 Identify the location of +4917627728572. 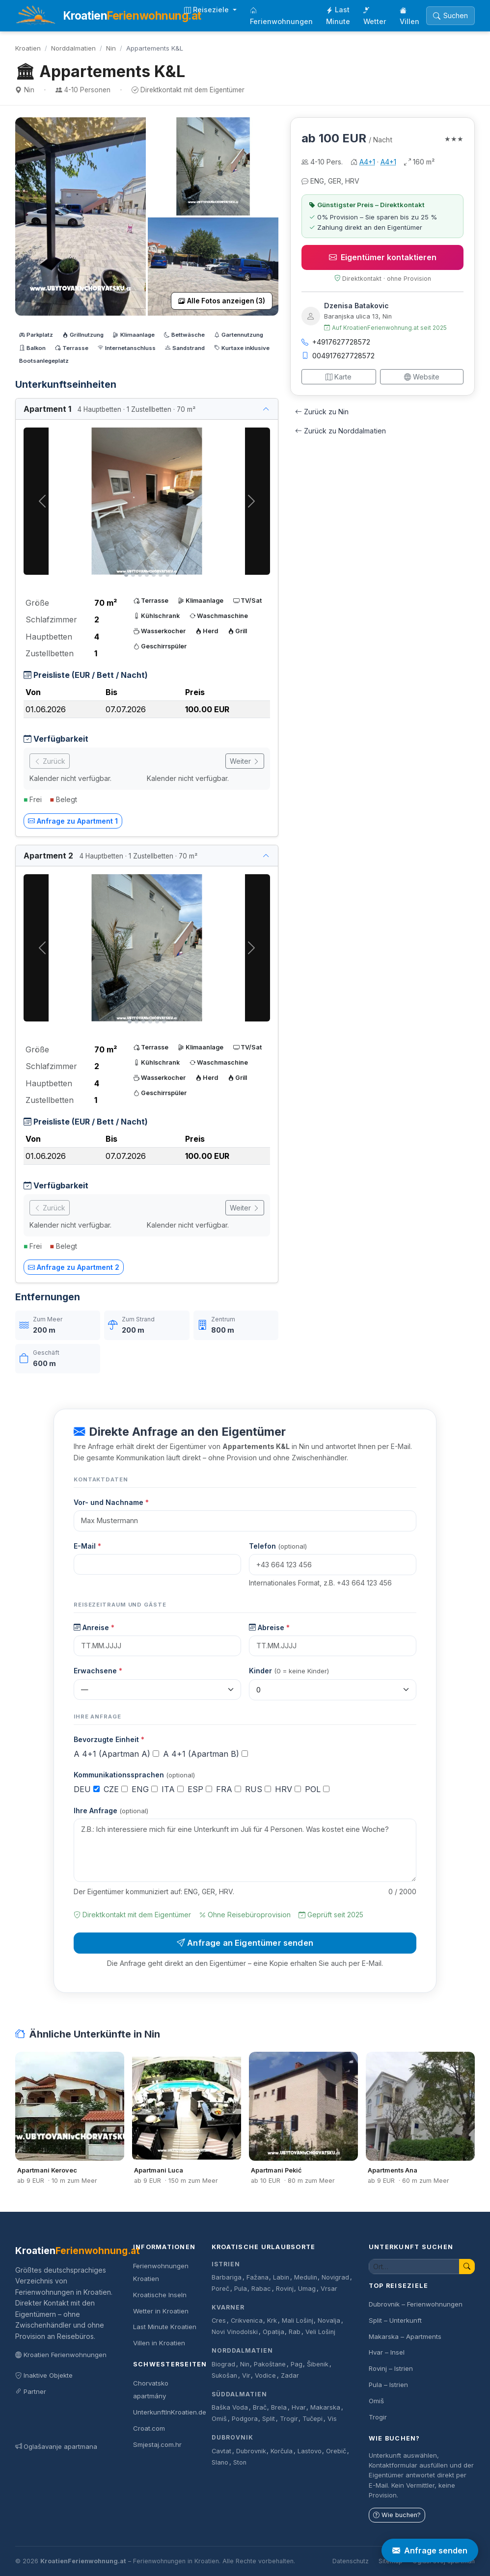
(335, 342).